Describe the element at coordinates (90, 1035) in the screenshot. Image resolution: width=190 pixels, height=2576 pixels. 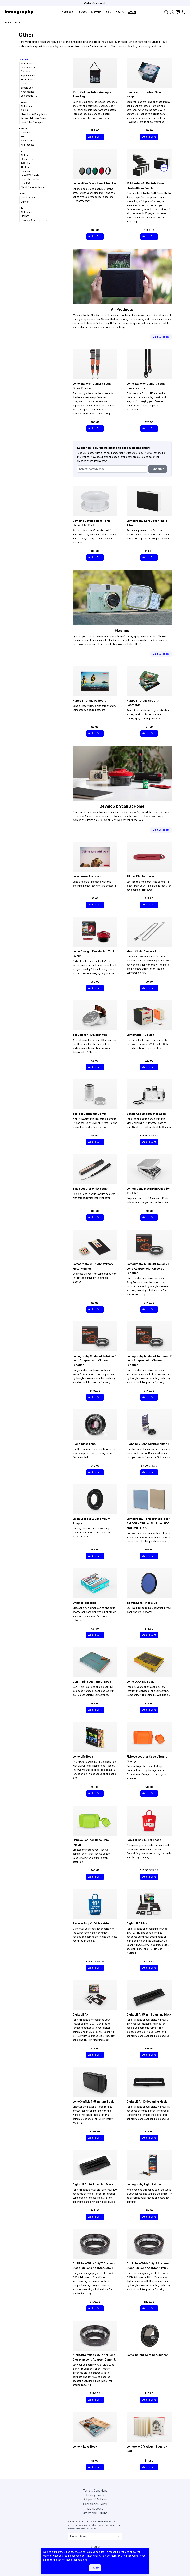
I see `Tin Can for 110 Negatives` at that location.